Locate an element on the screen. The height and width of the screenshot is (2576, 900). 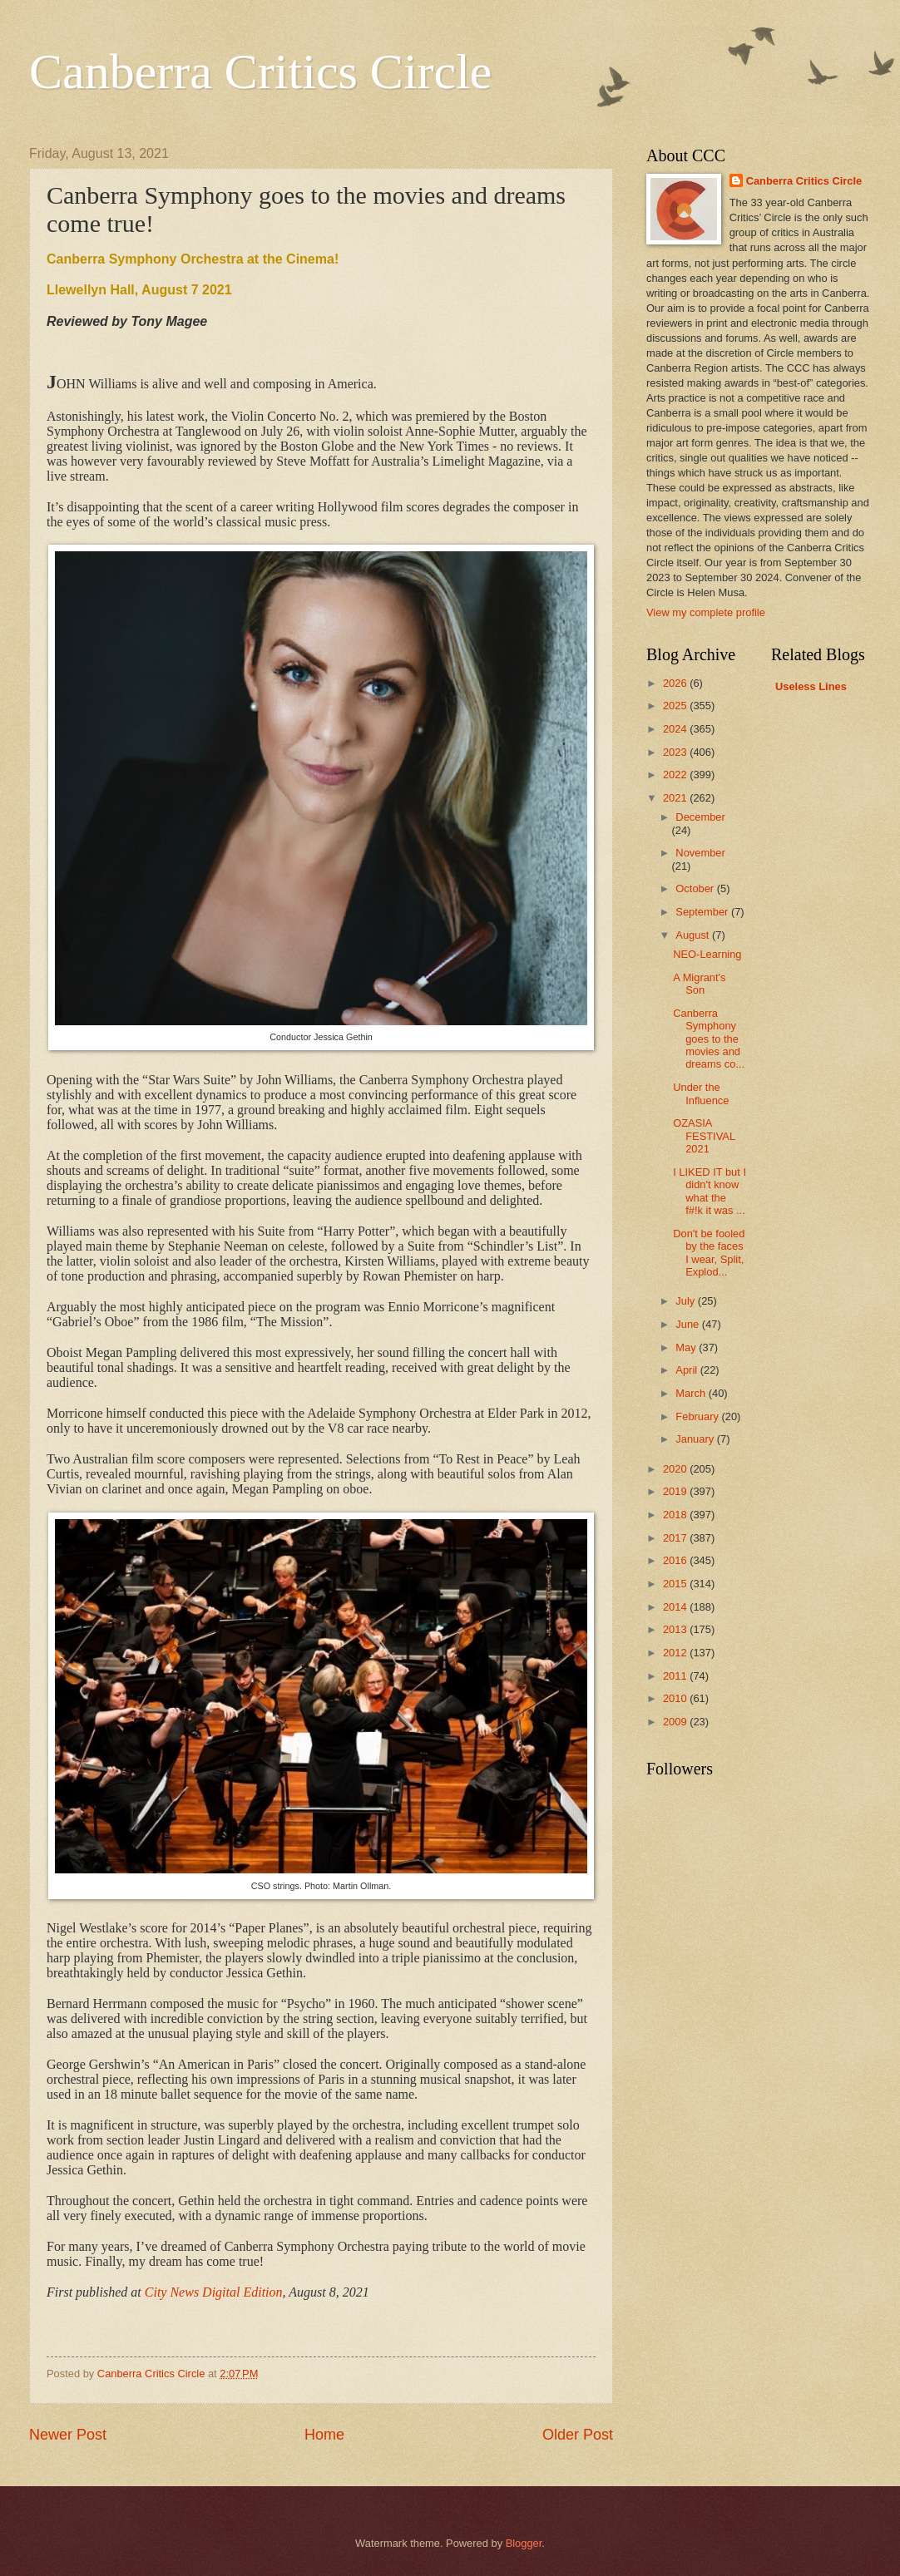
2012 is located at coordinates (676, 1652).